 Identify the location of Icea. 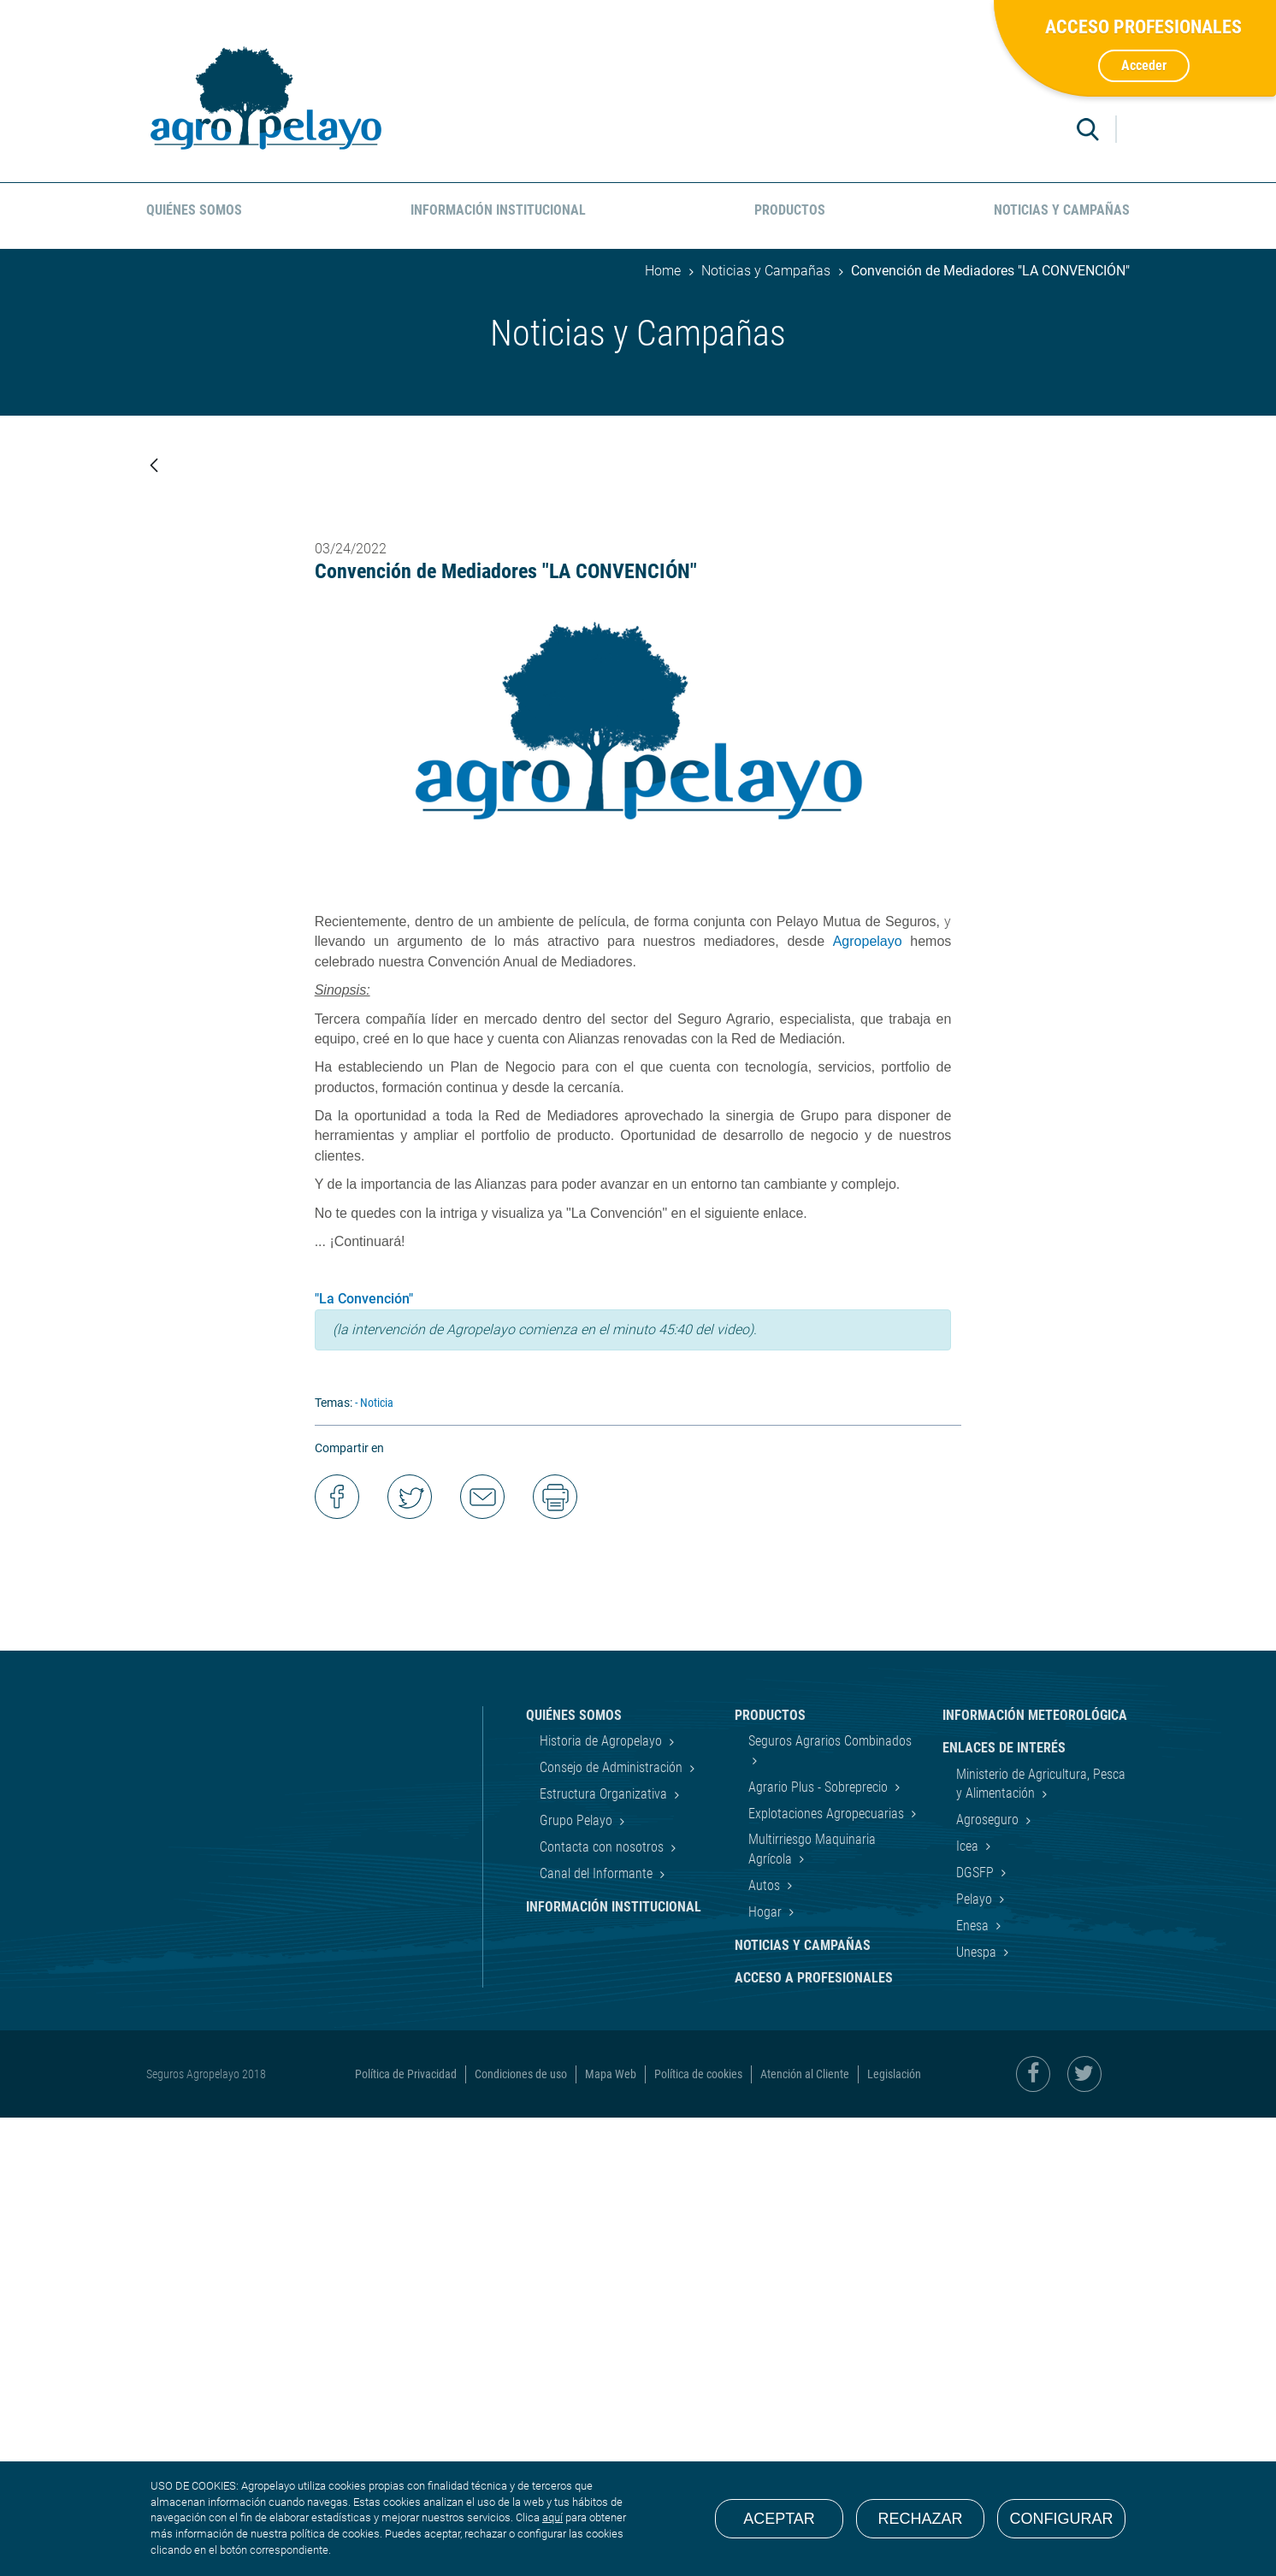
(969, 2304).